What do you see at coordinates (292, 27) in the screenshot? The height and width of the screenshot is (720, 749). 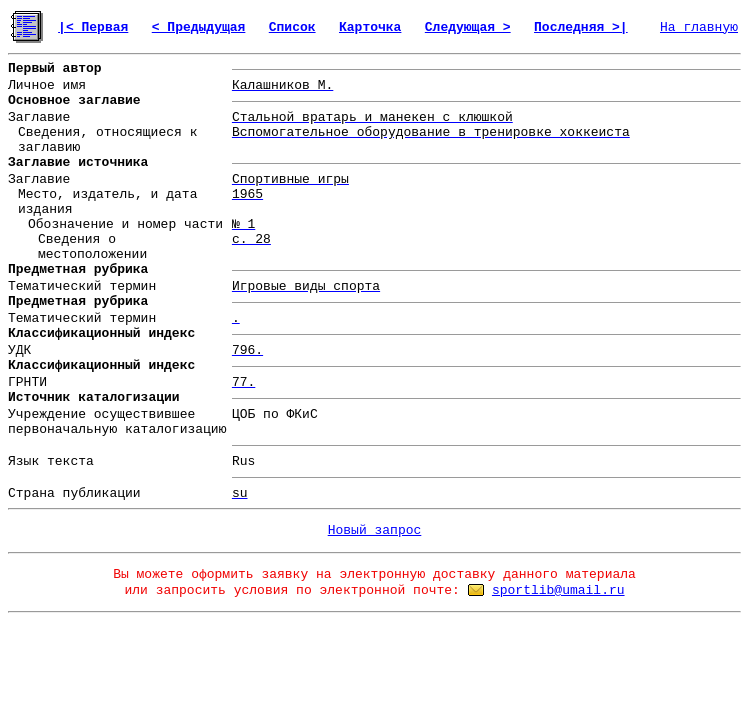 I see `Список` at bounding box center [292, 27].